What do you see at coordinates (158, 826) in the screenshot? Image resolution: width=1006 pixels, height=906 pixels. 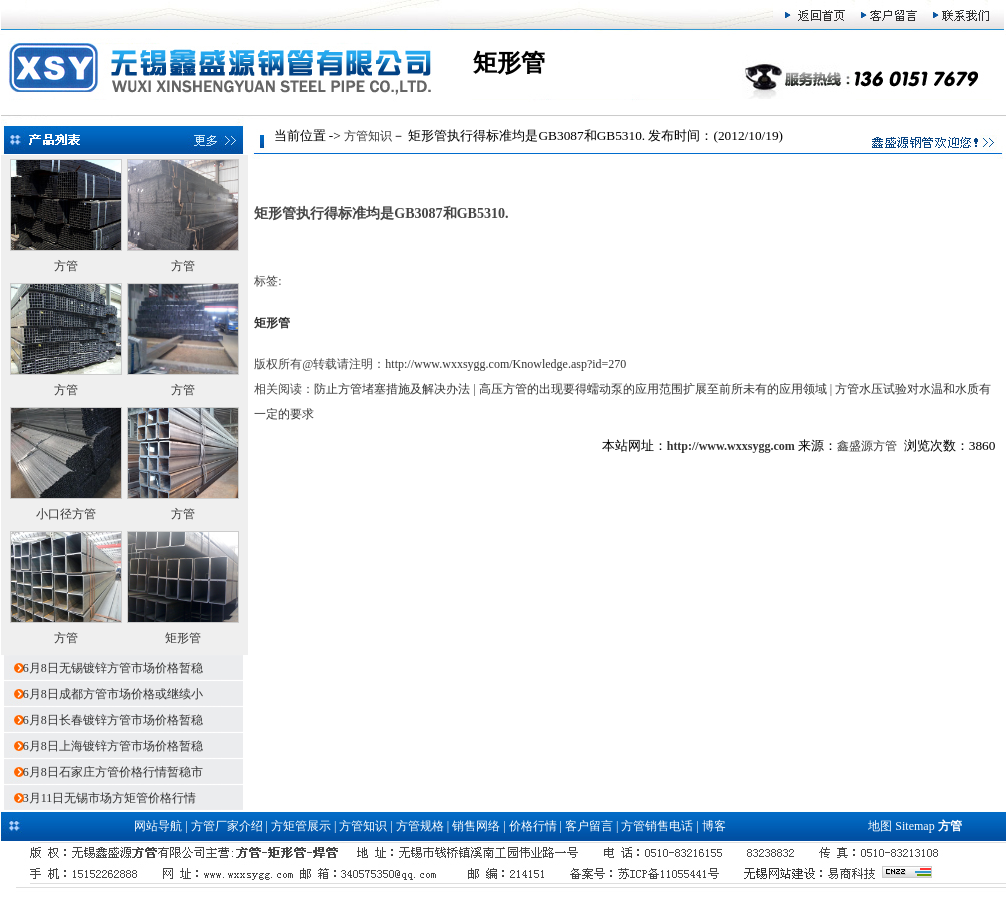 I see `网站导航` at bounding box center [158, 826].